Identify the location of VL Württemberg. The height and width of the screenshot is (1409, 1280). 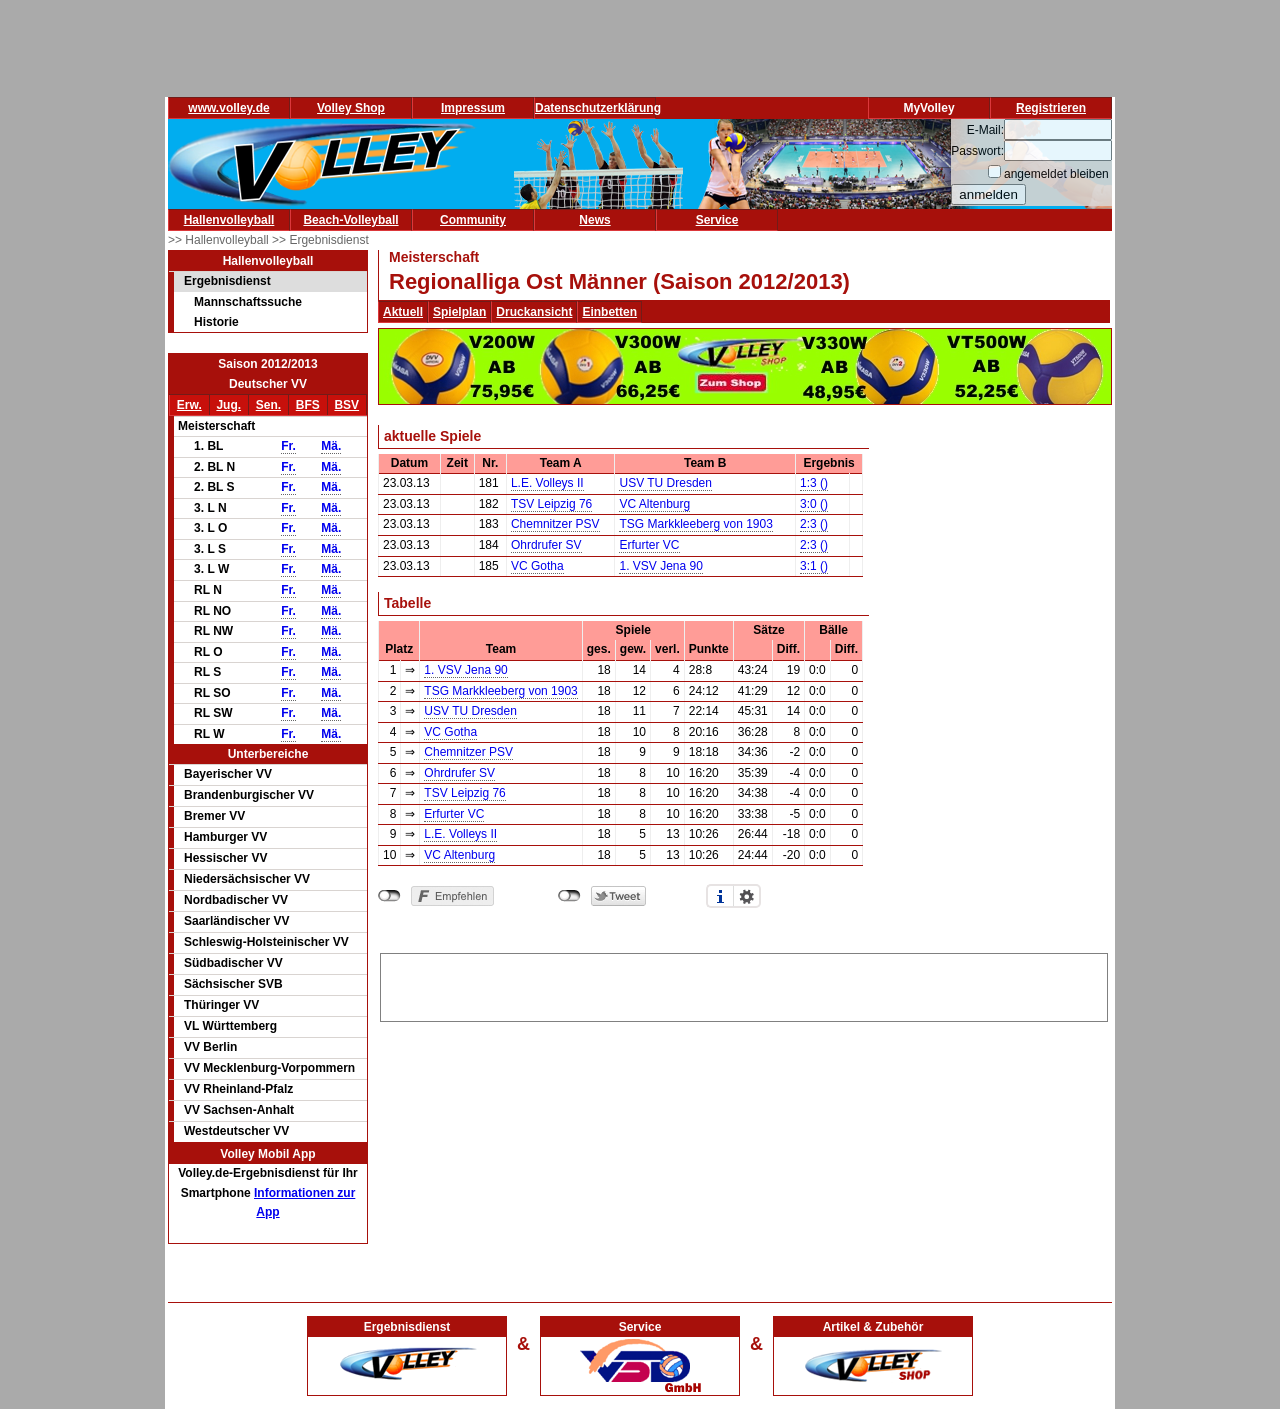
(230, 1026).